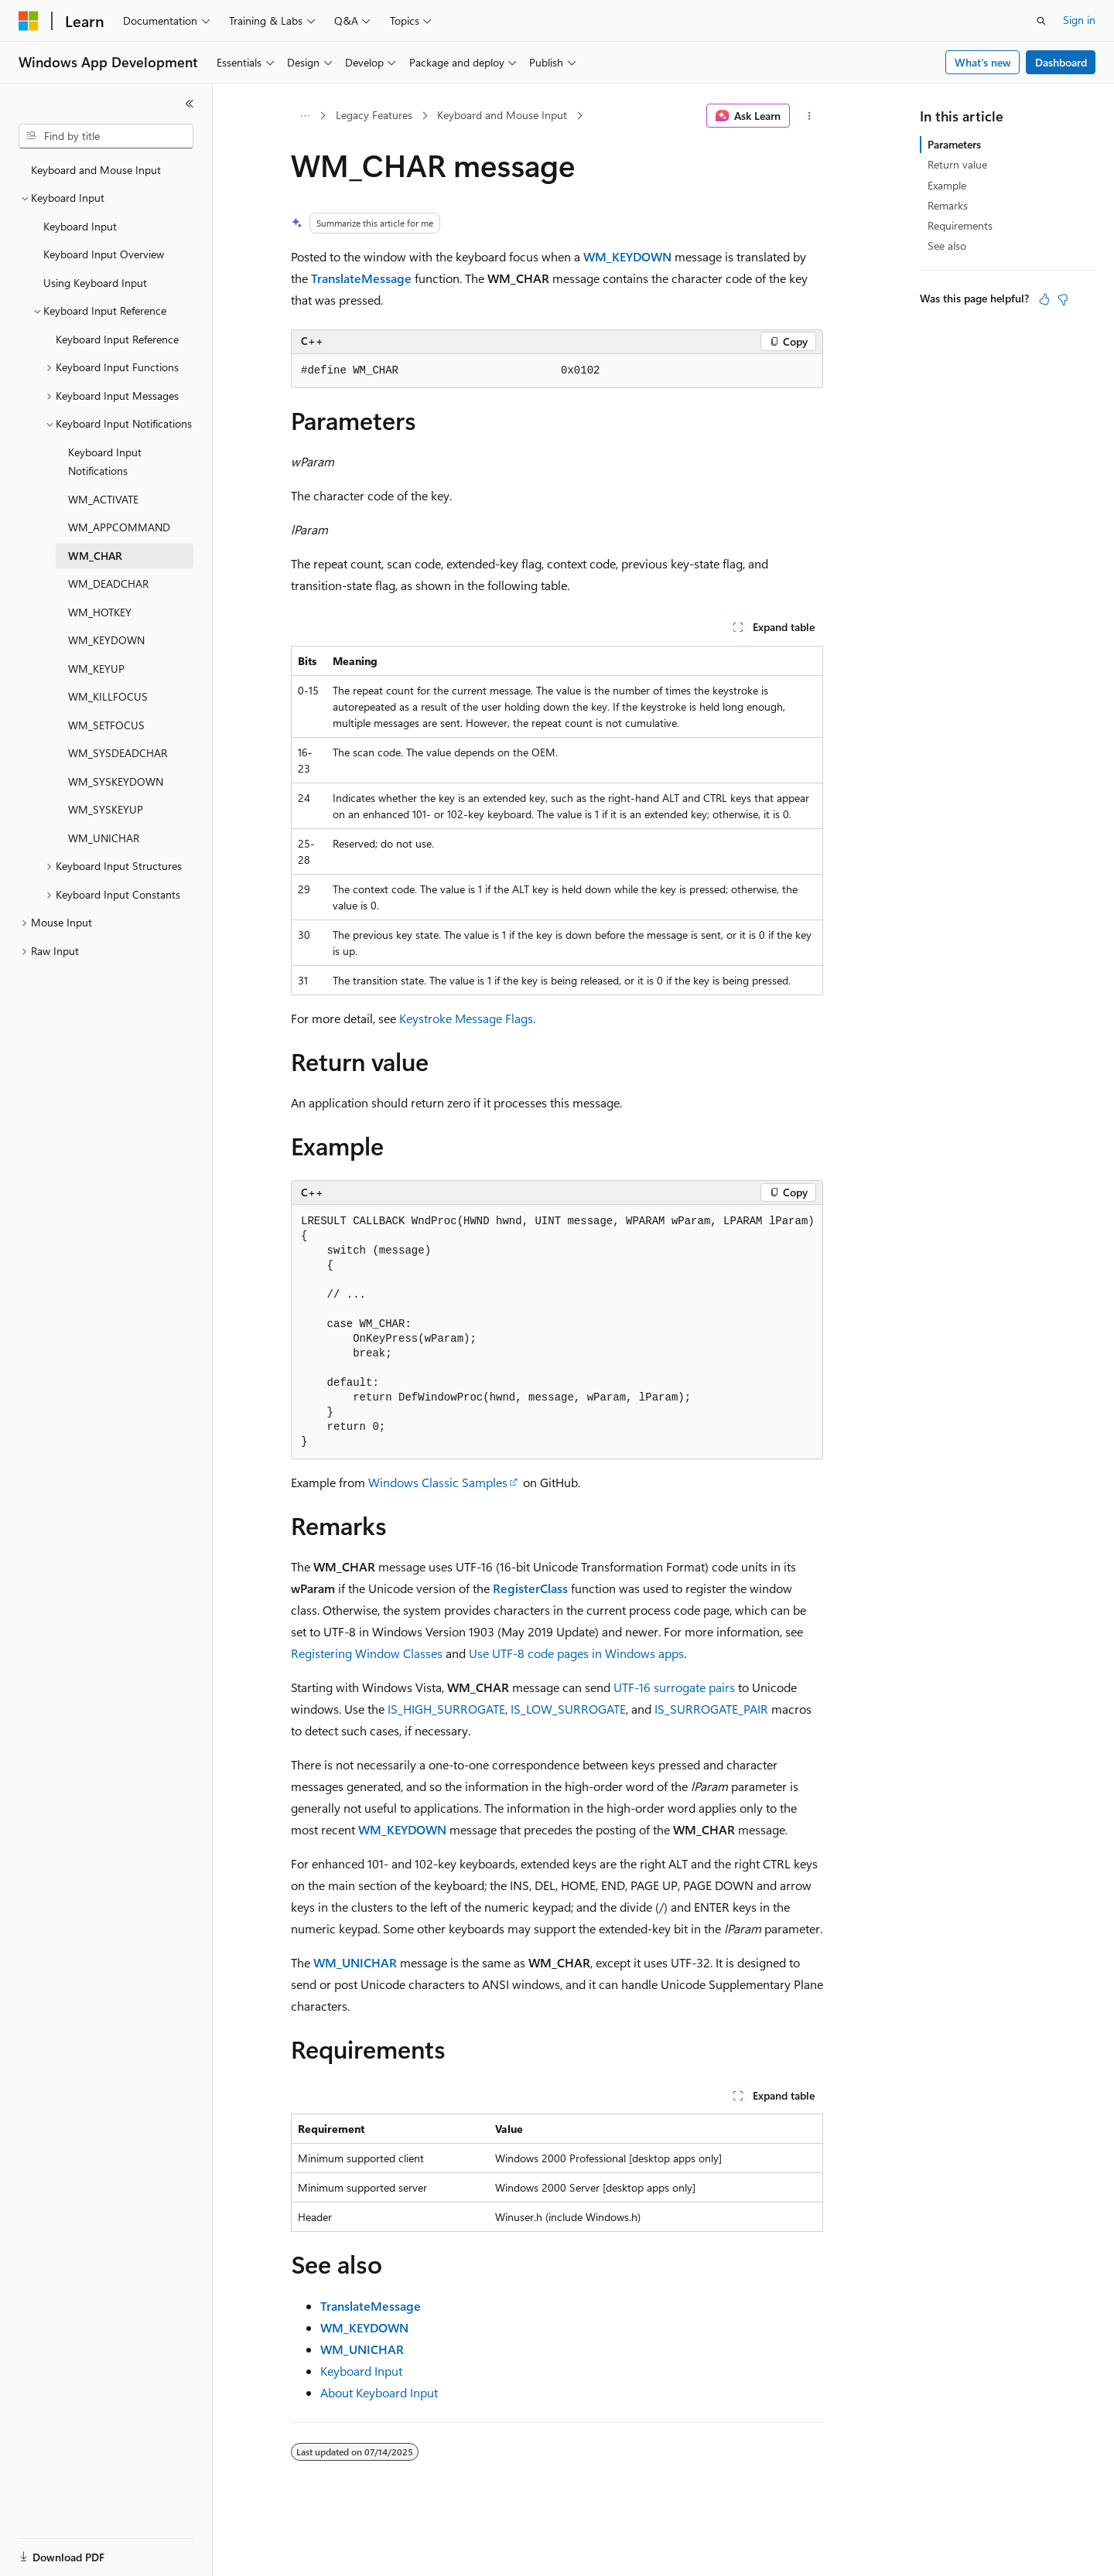 This screenshot has height=2576, width=1114. Describe the element at coordinates (189, 104) in the screenshot. I see `[Collapse]` at that location.